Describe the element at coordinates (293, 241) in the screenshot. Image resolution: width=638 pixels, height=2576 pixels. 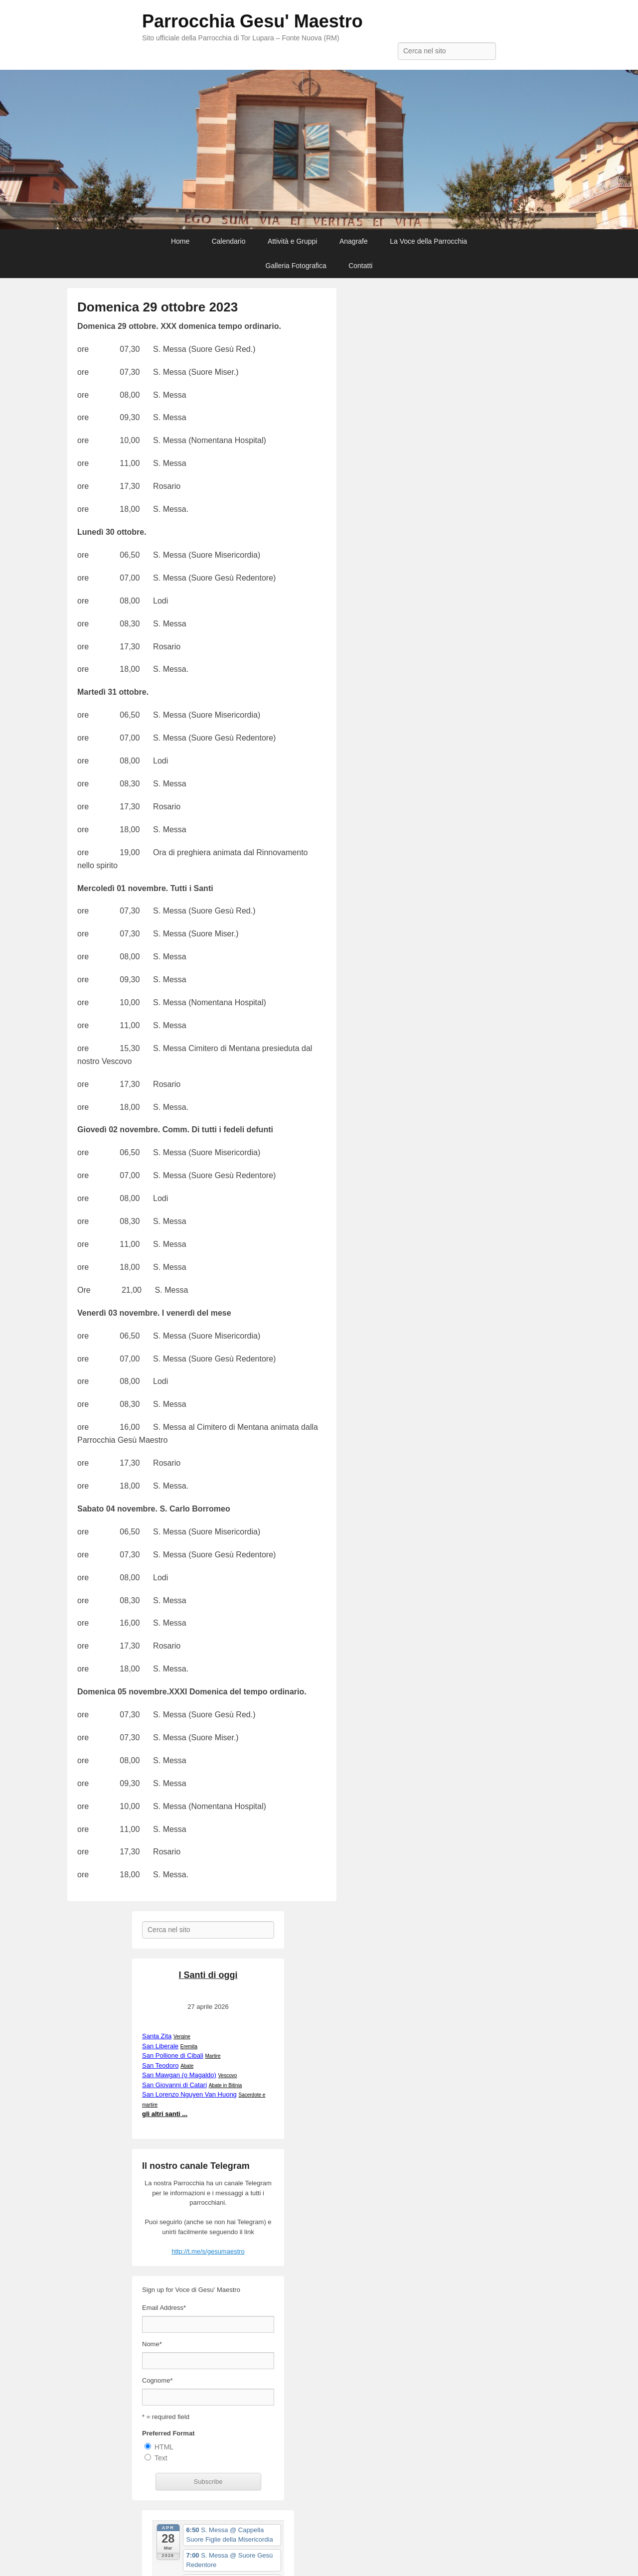
I see `Attività e Gruppi` at that location.